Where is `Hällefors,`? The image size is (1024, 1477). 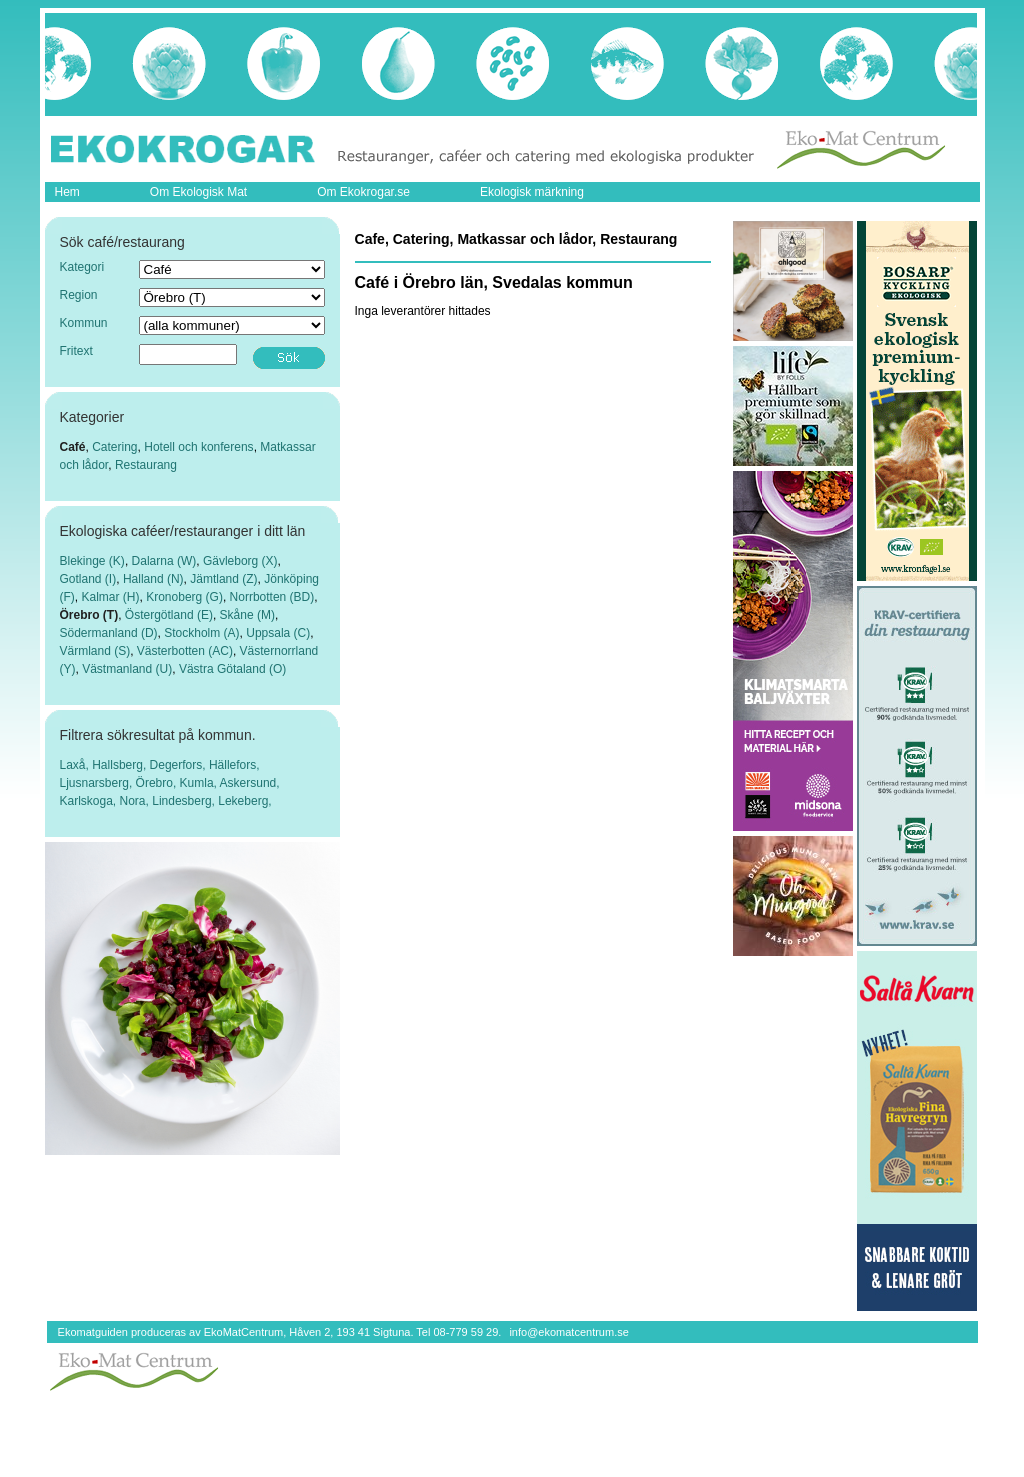 Hällefors, is located at coordinates (234, 765).